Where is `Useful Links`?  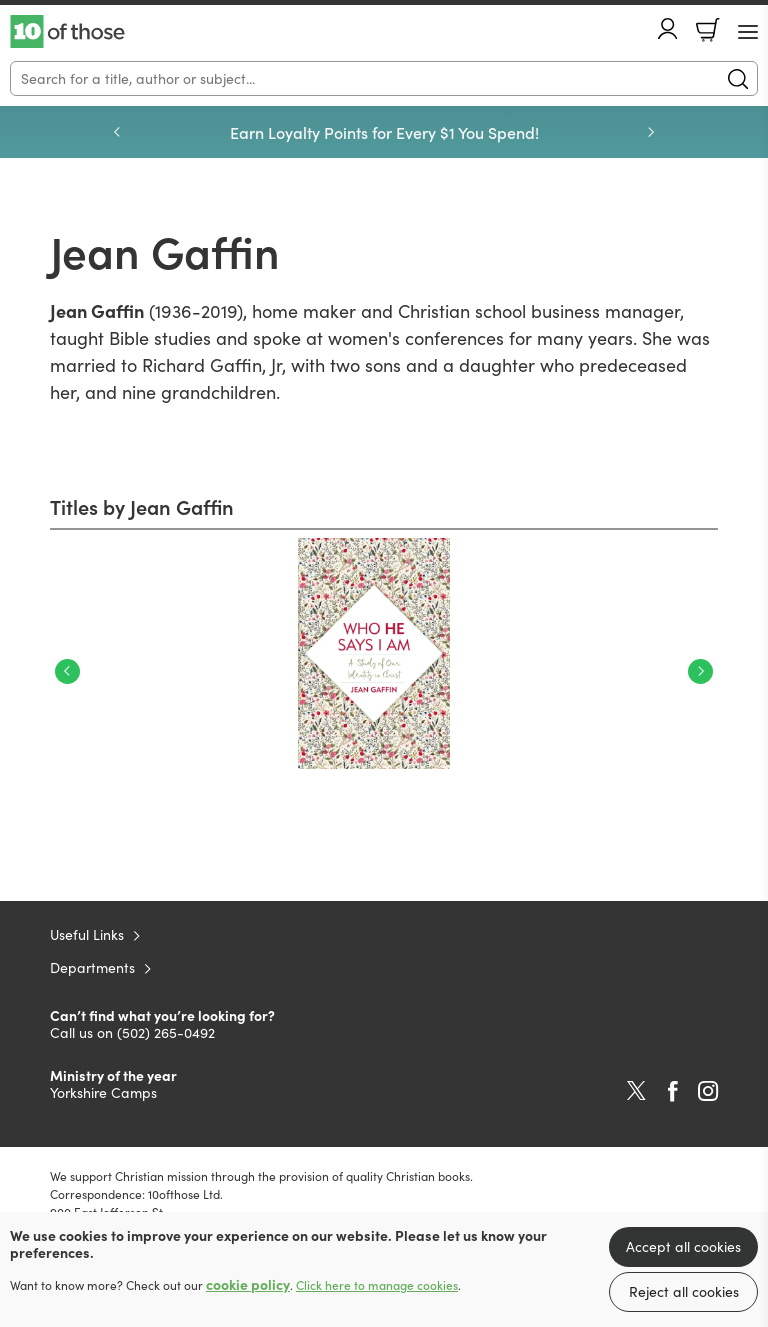 Useful Links is located at coordinates (87, 934).